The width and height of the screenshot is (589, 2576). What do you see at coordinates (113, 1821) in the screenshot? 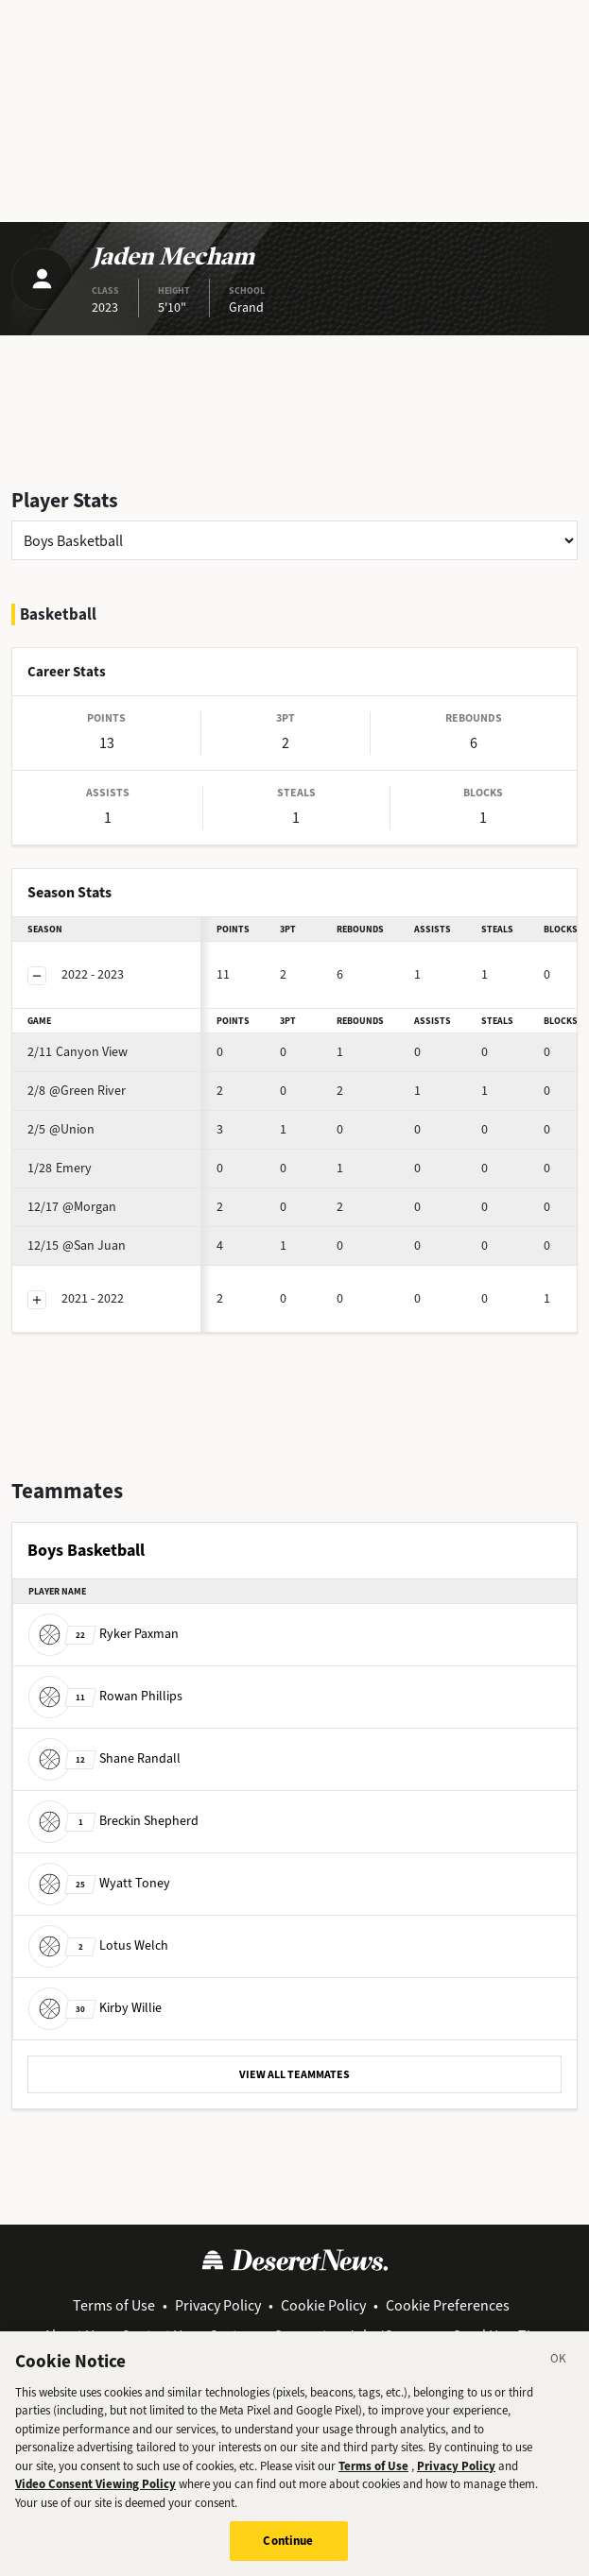
I see `Breckin Shepherd` at bounding box center [113, 1821].